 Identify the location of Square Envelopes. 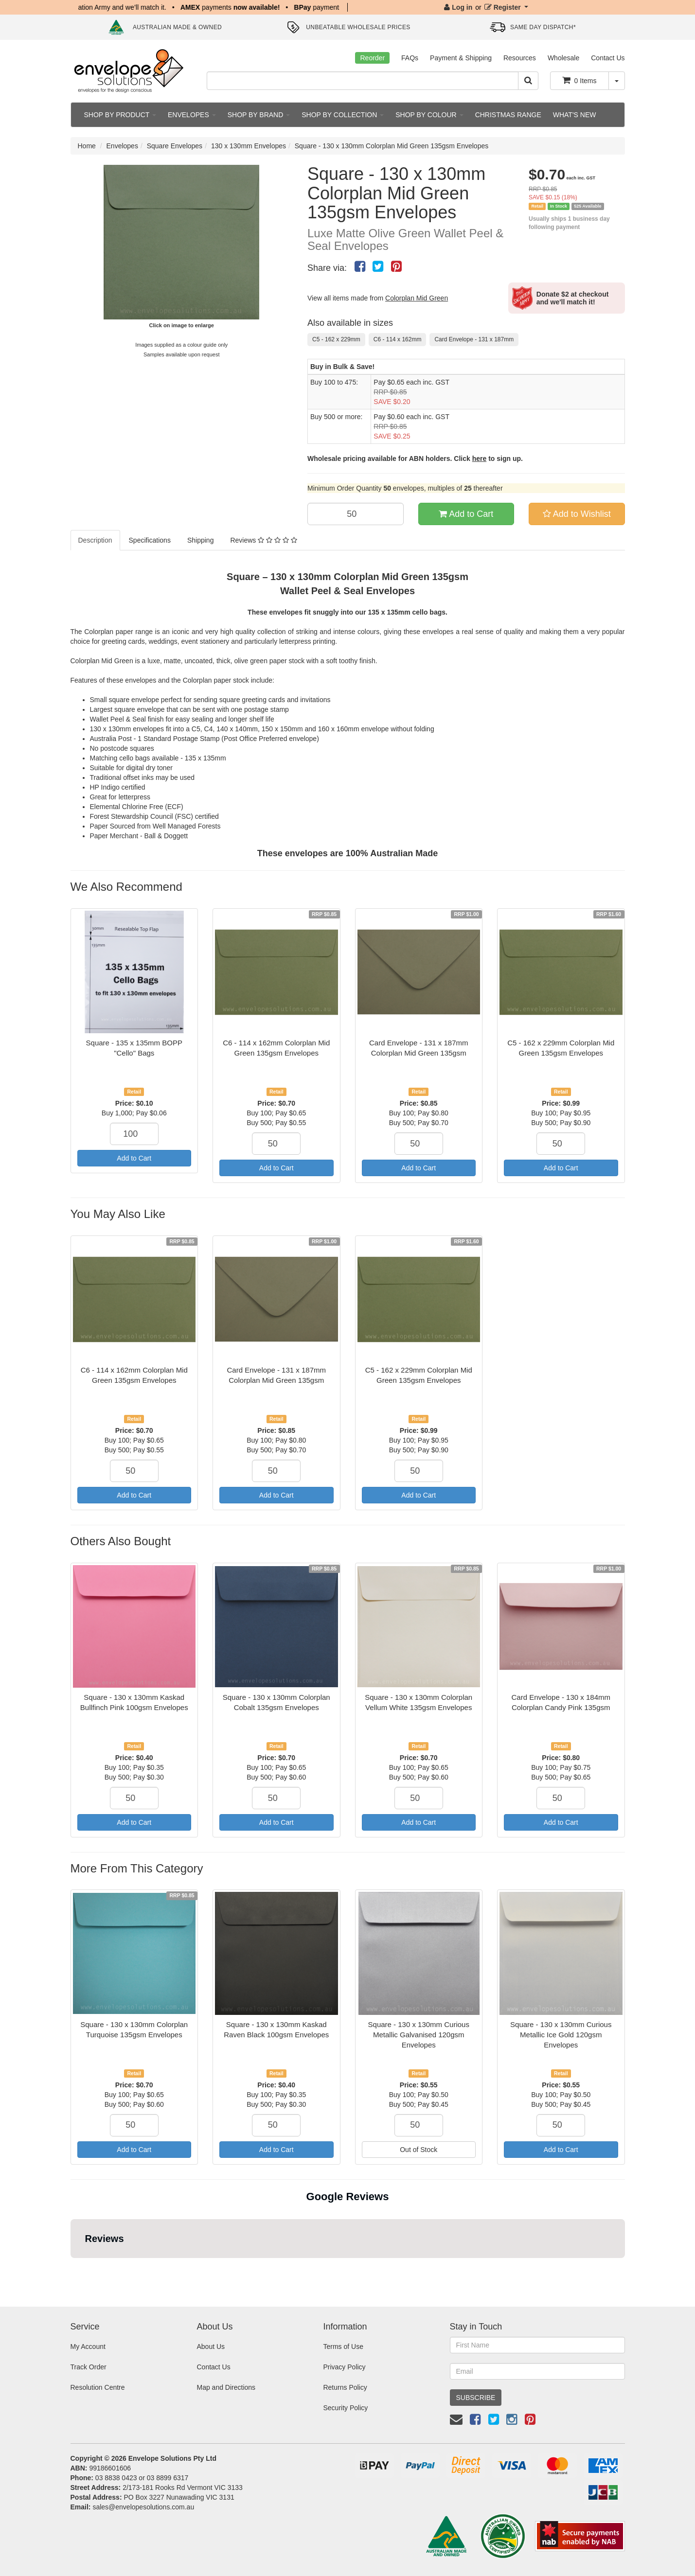
(174, 146).